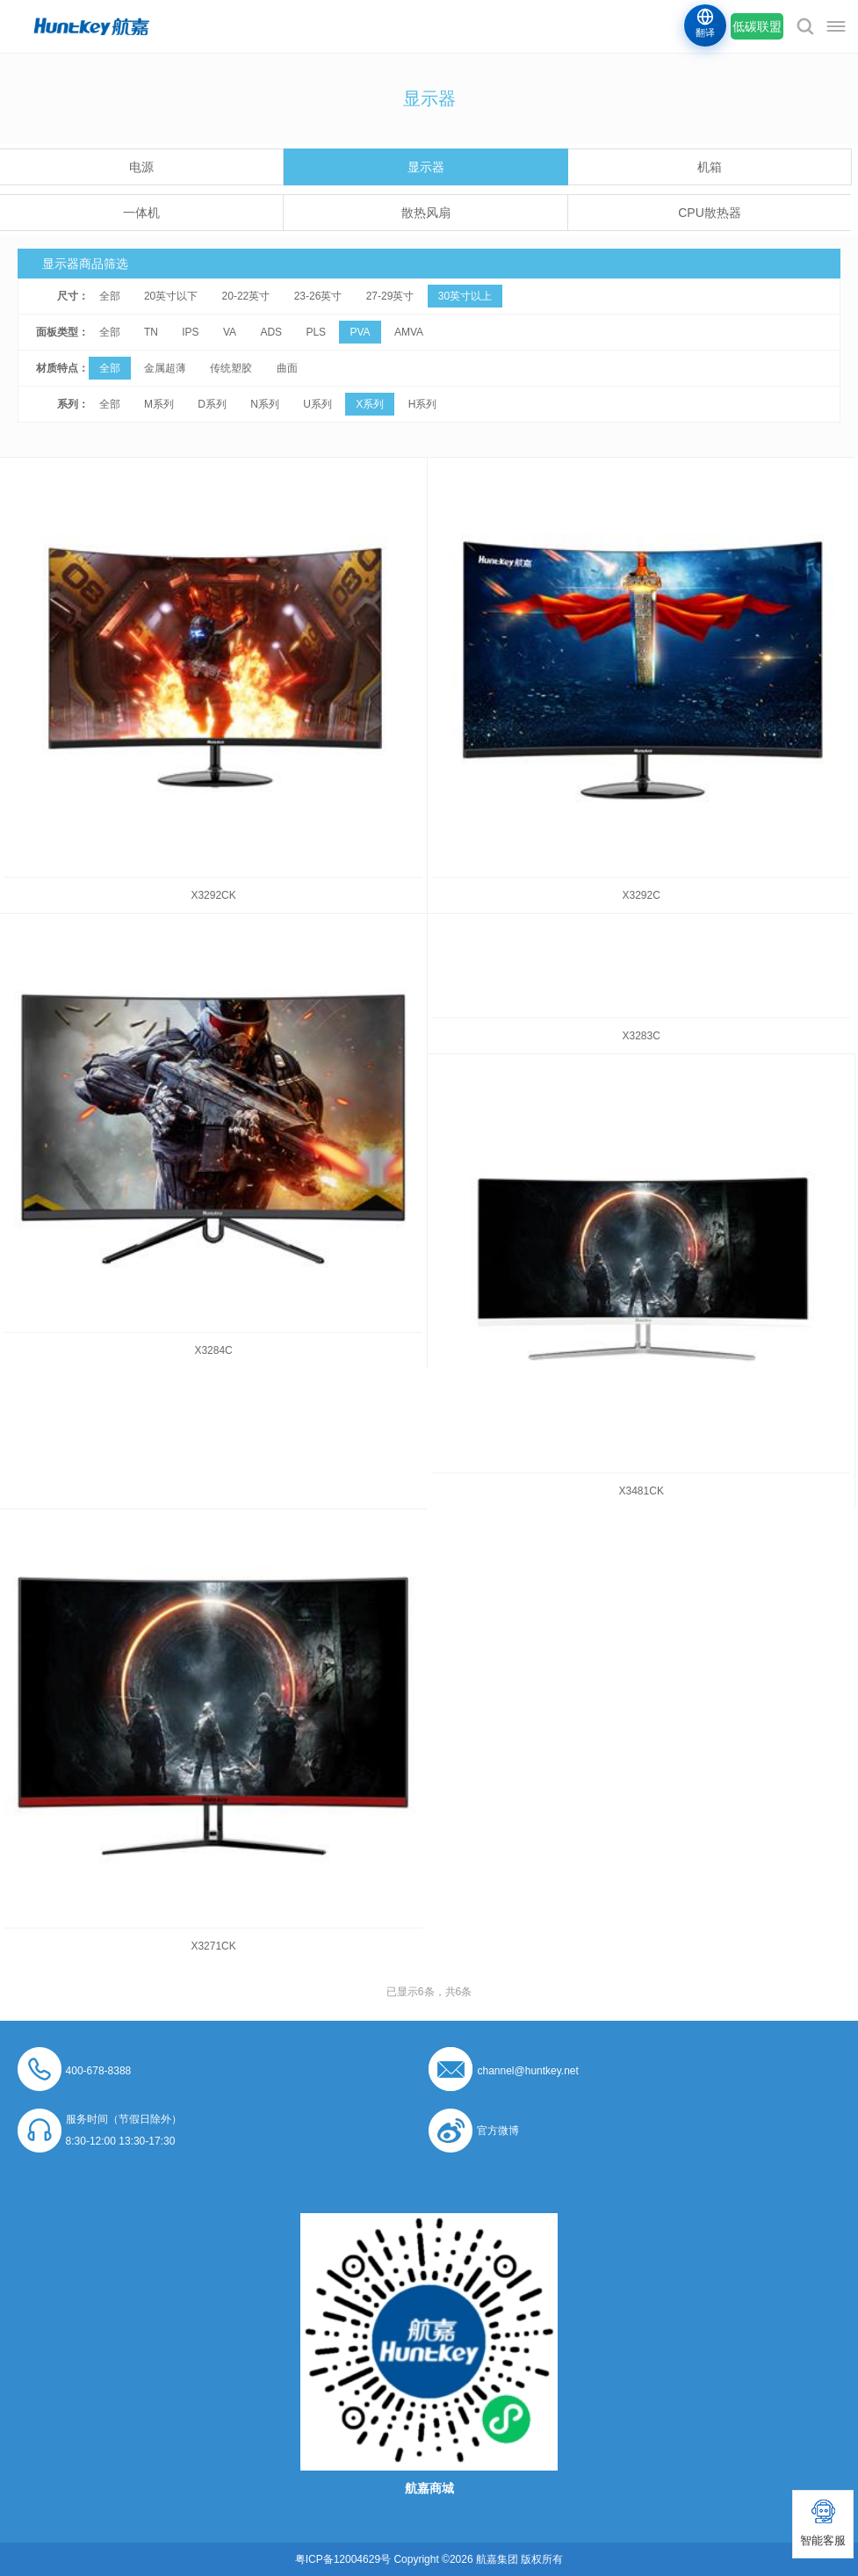  Describe the element at coordinates (317, 404) in the screenshot. I see `U系列` at that location.